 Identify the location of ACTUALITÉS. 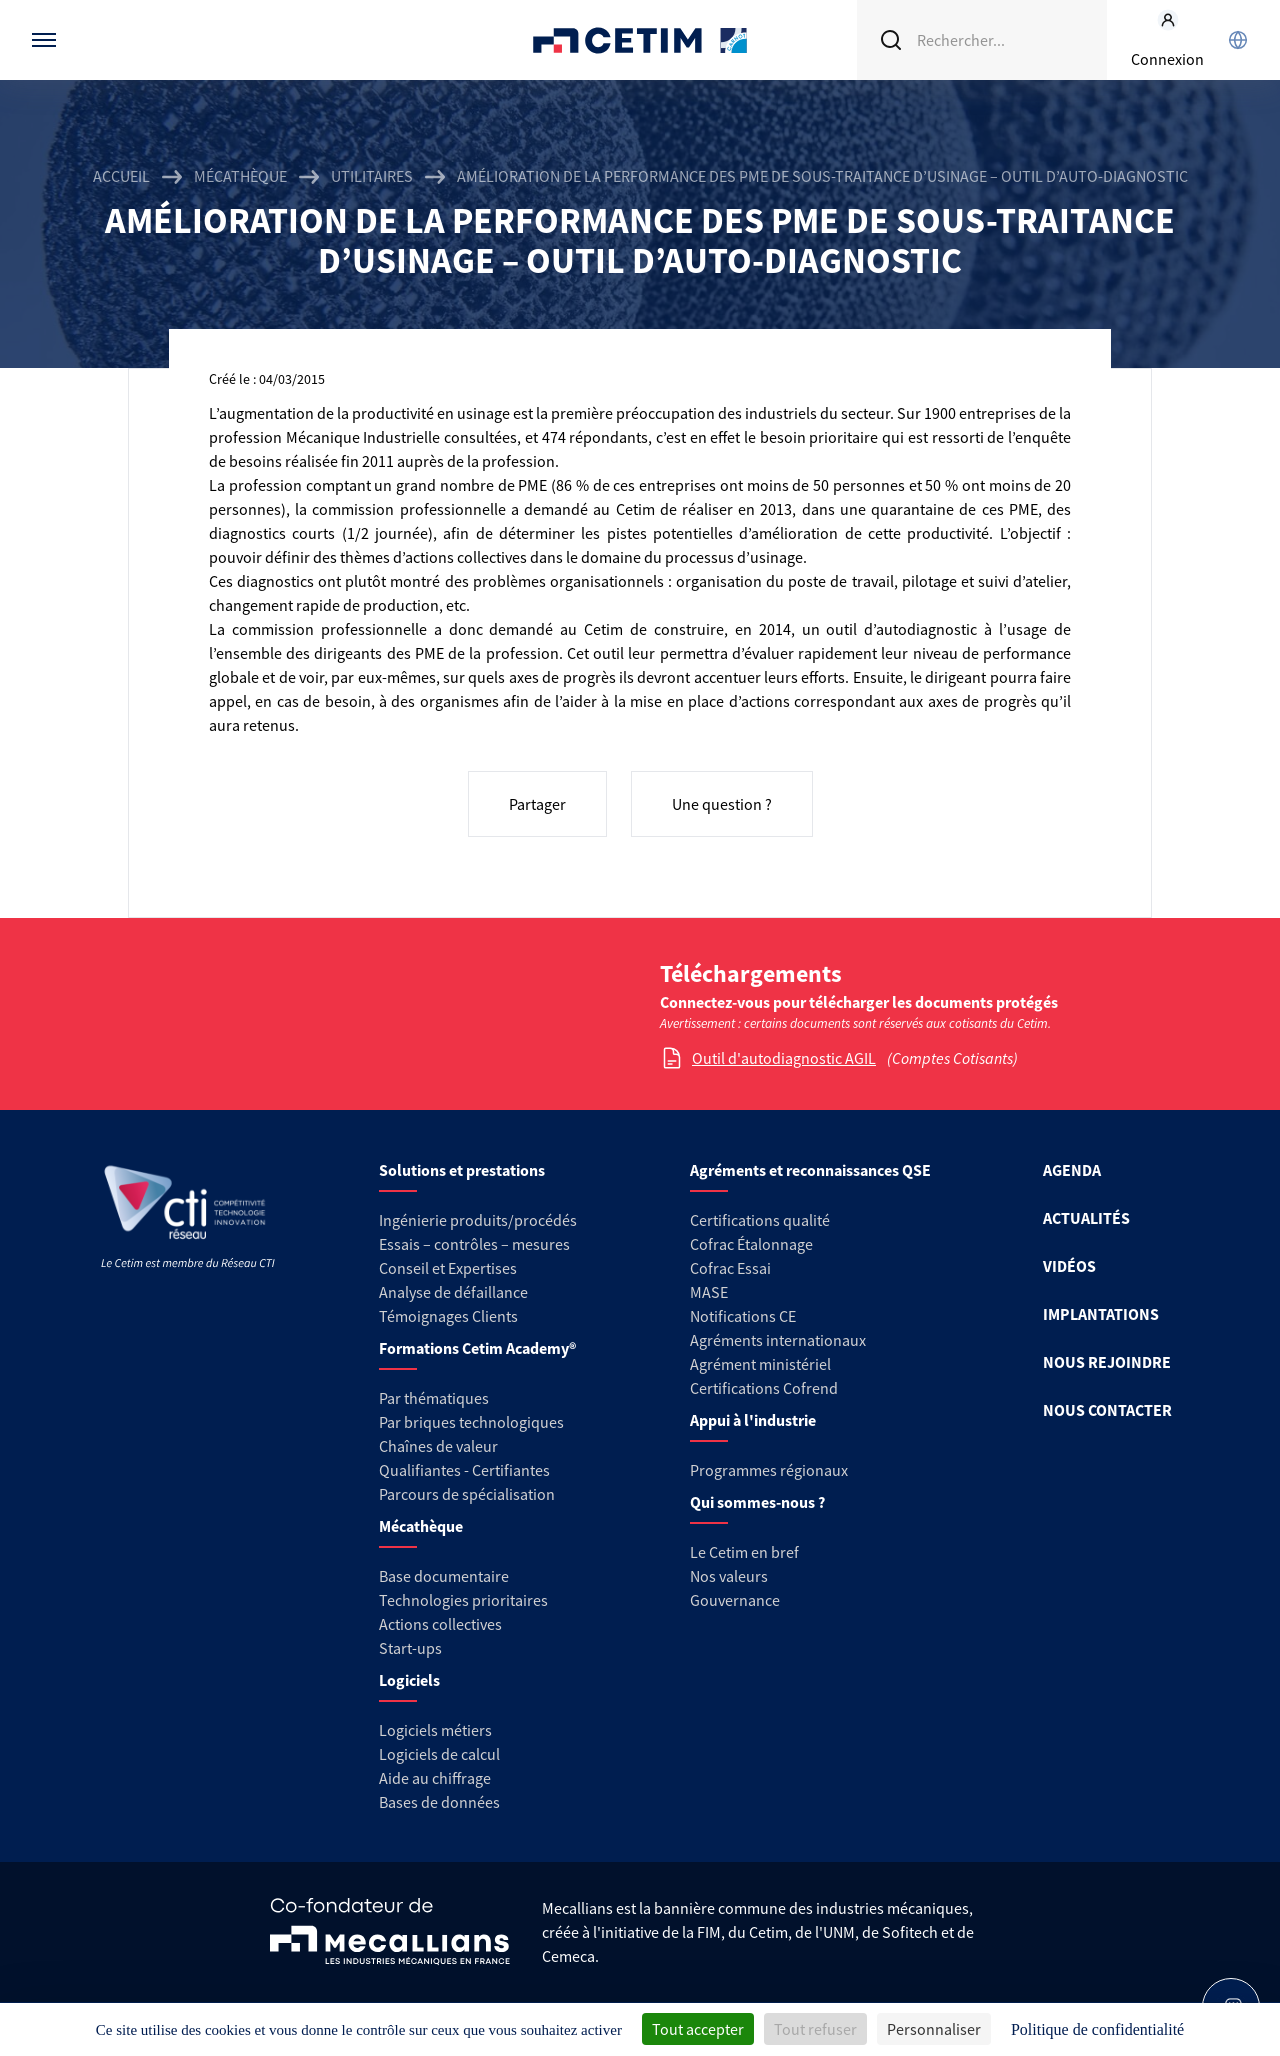
(1086, 1218).